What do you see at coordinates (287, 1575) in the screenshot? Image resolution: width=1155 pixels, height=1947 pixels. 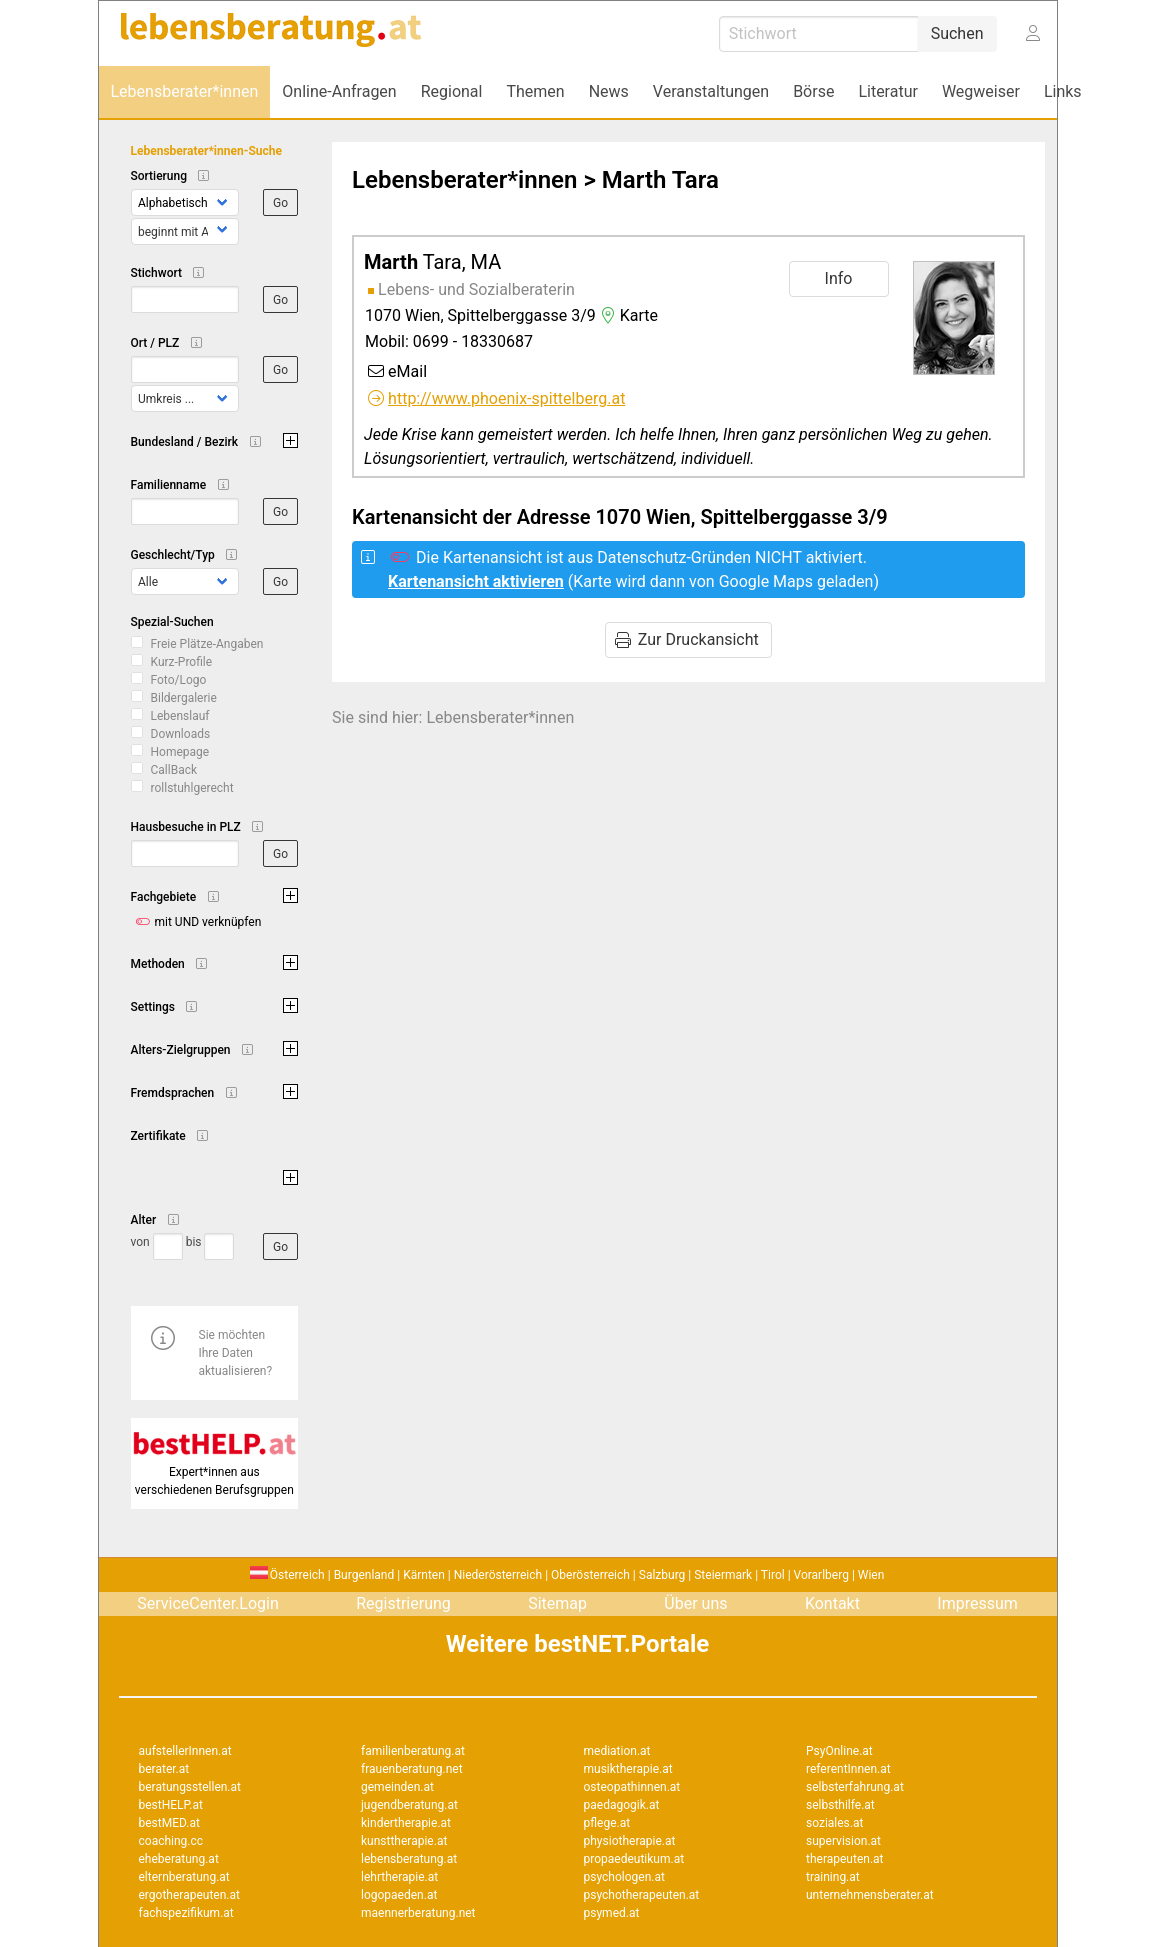 I see `Österreich` at bounding box center [287, 1575].